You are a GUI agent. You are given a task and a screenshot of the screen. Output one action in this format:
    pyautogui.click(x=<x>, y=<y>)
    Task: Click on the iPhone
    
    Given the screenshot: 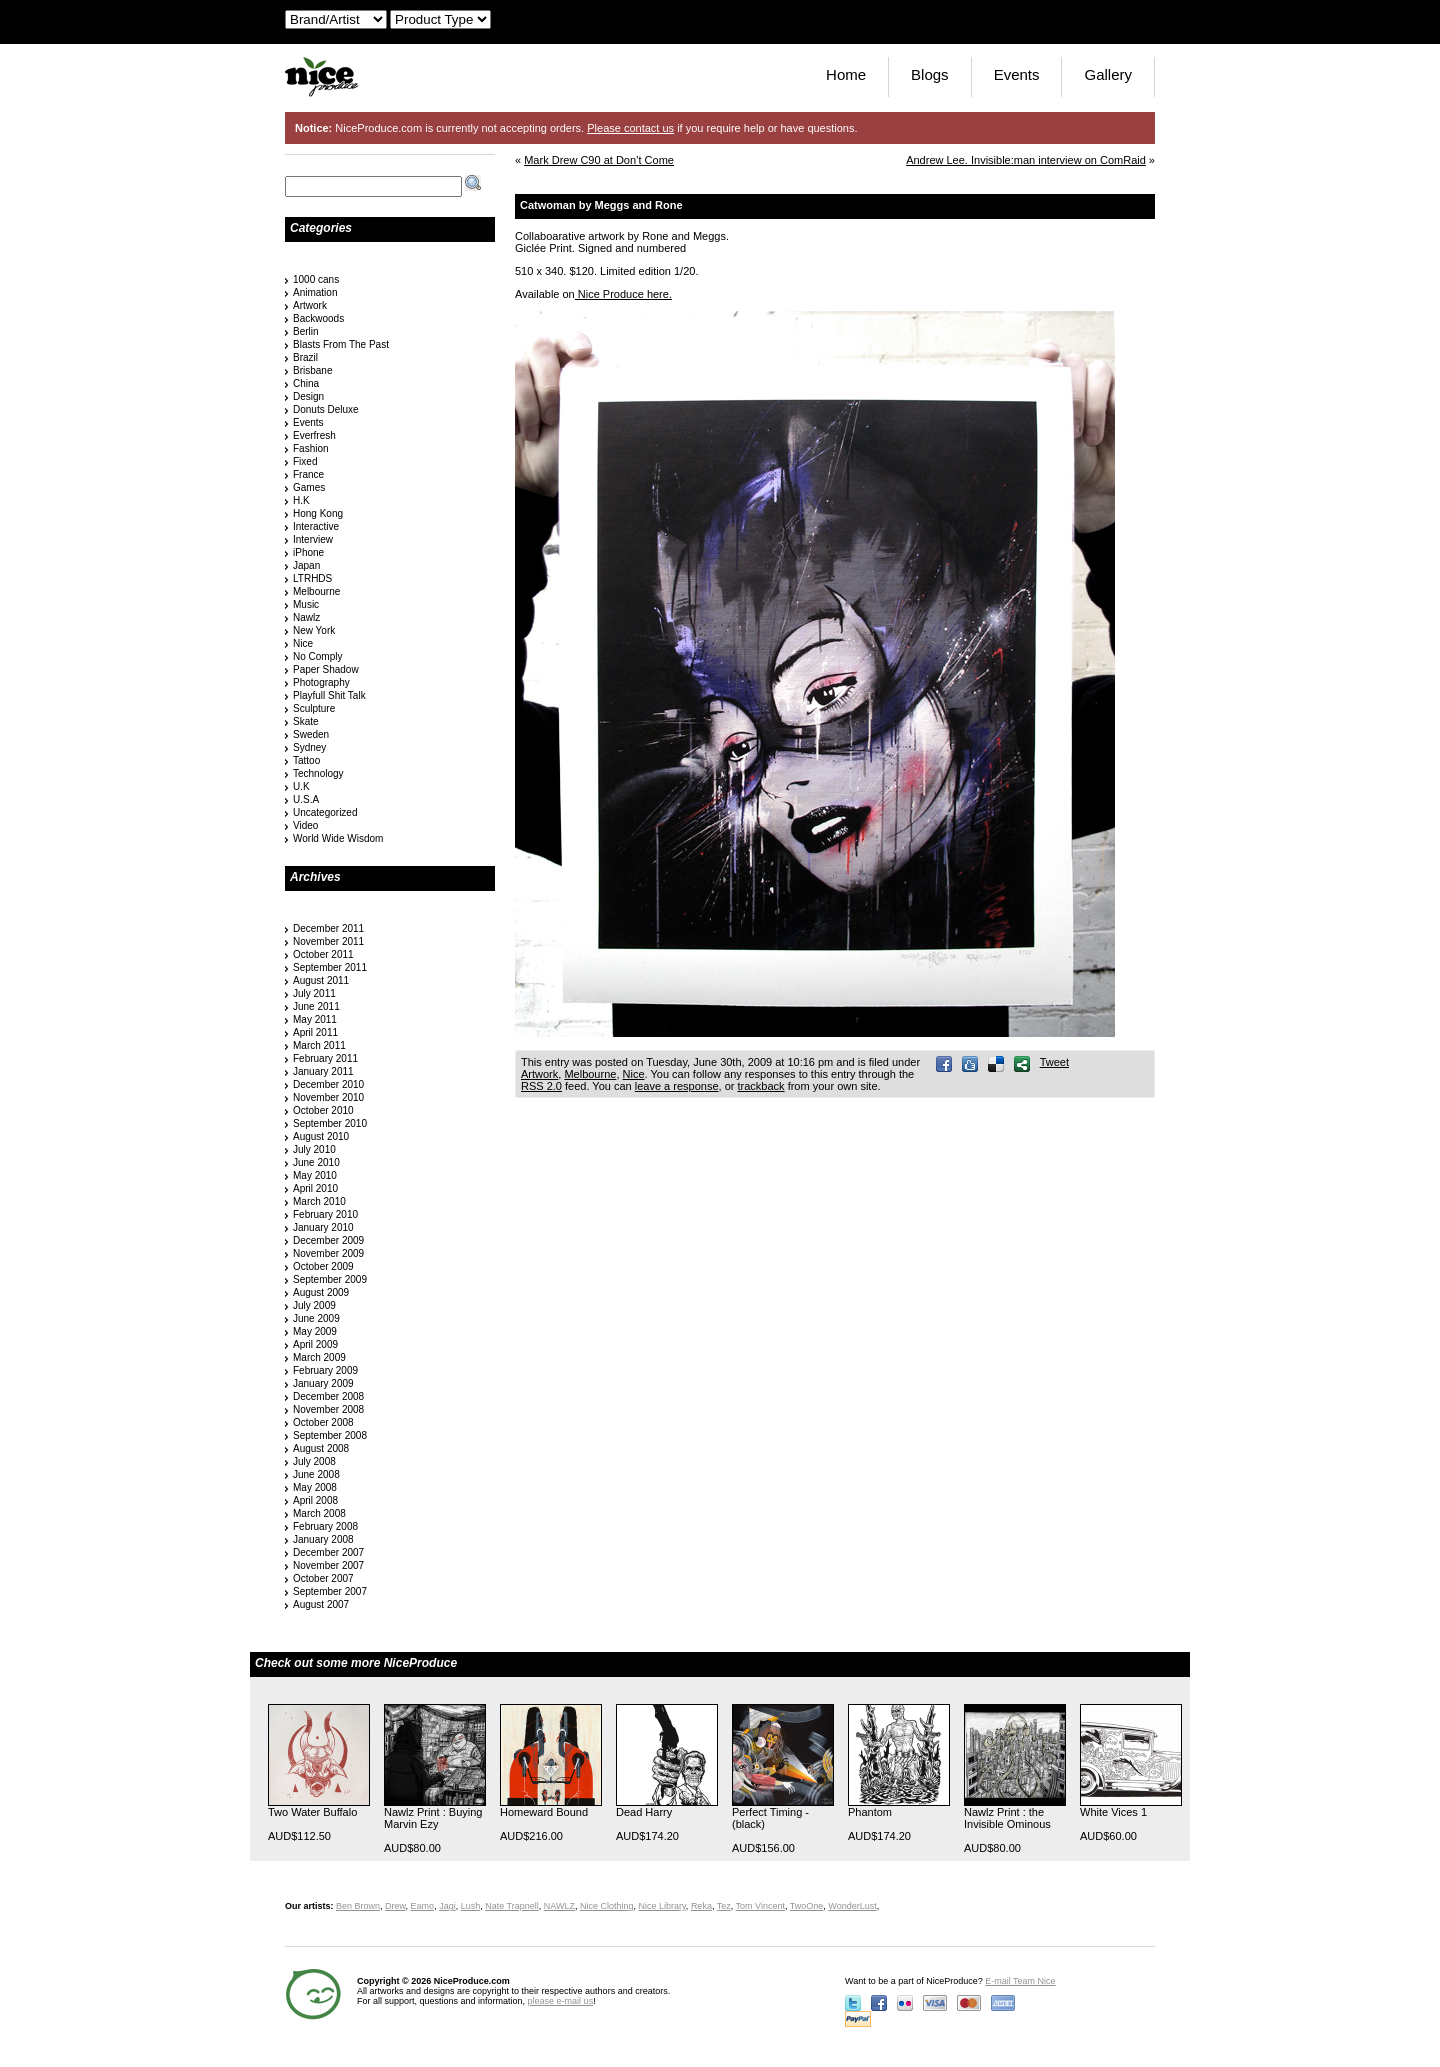 What is the action you would take?
    pyautogui.click(x=308, y=552)
    